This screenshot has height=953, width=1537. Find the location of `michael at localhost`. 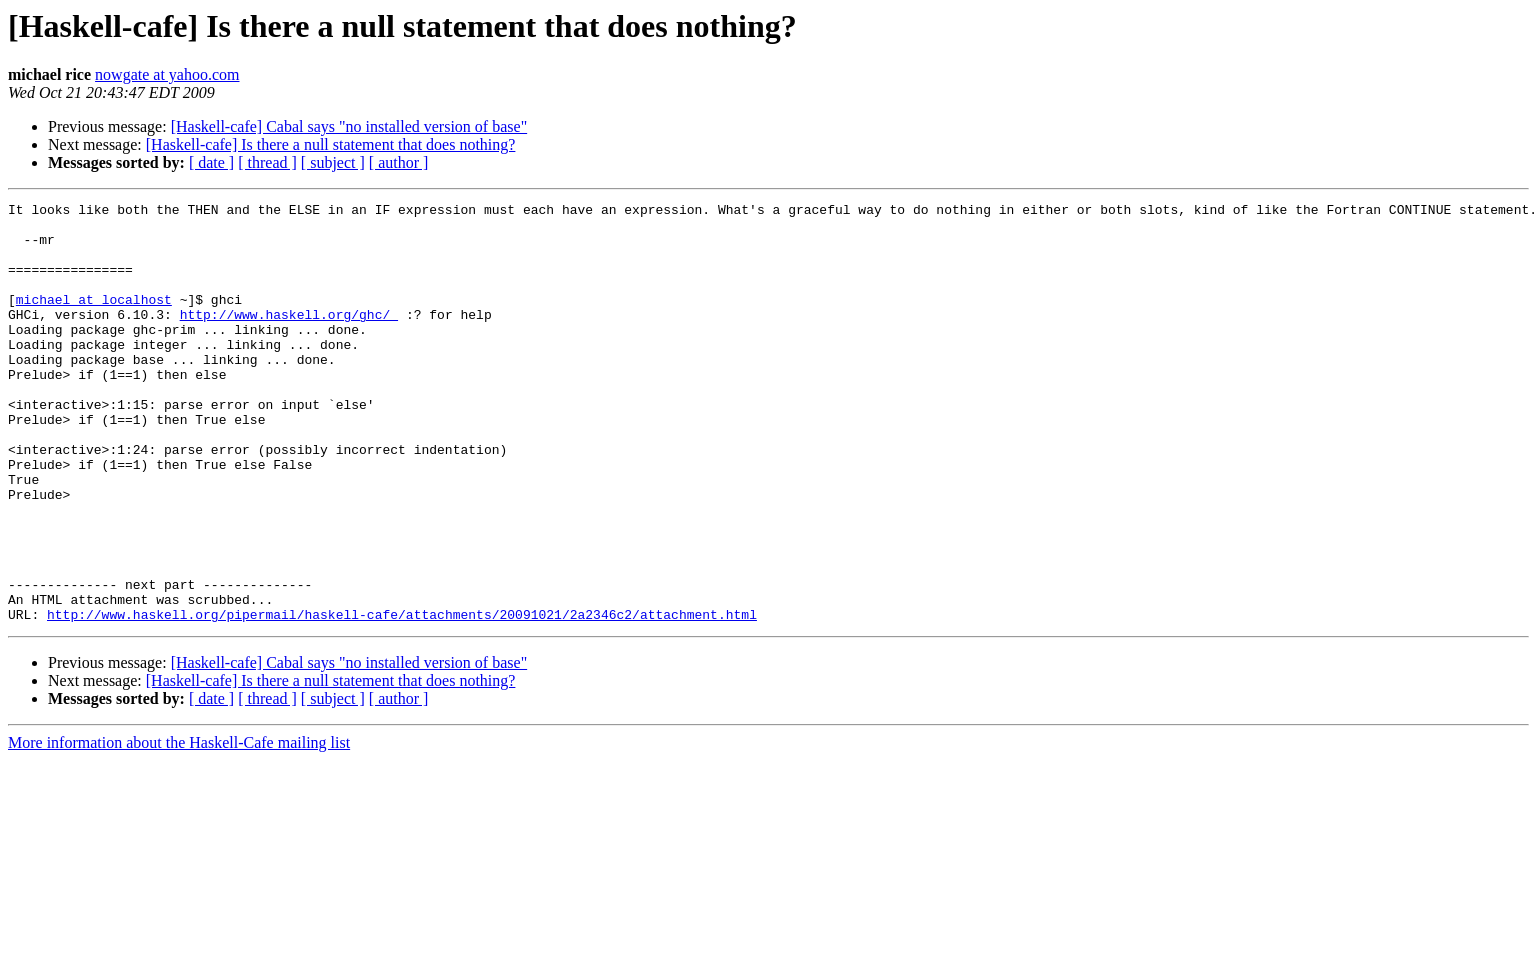

michael at localhost is located at coordinates (94, 320).